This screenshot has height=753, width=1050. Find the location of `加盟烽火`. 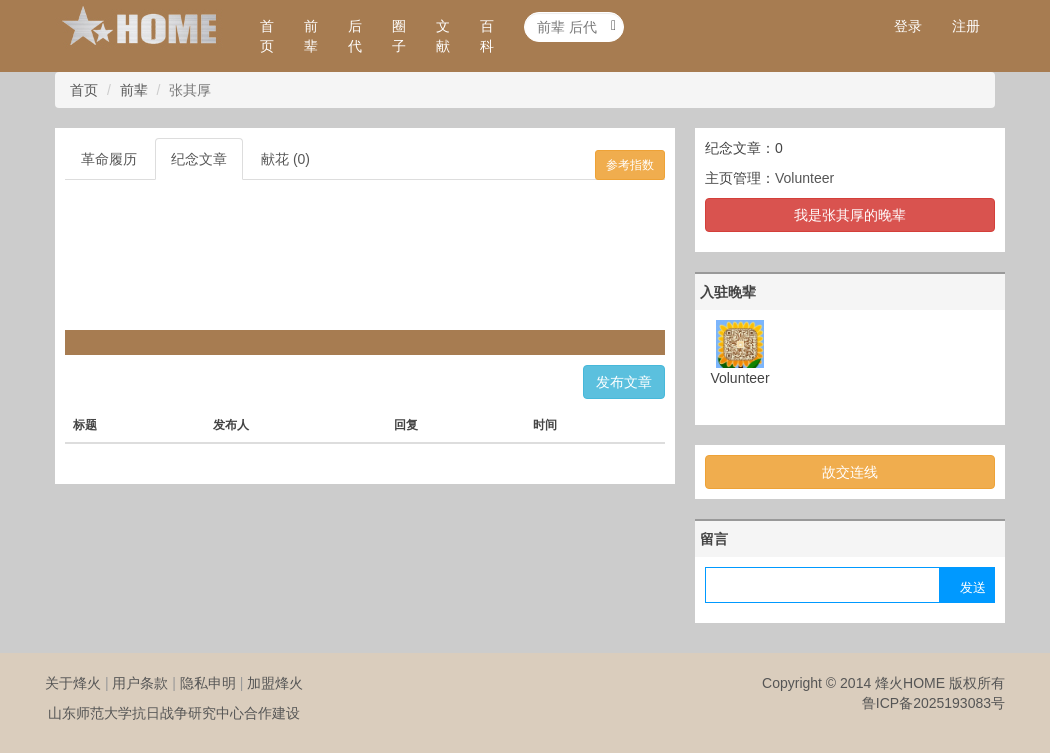

加盟烽火 is located at coordinates (275, 683).